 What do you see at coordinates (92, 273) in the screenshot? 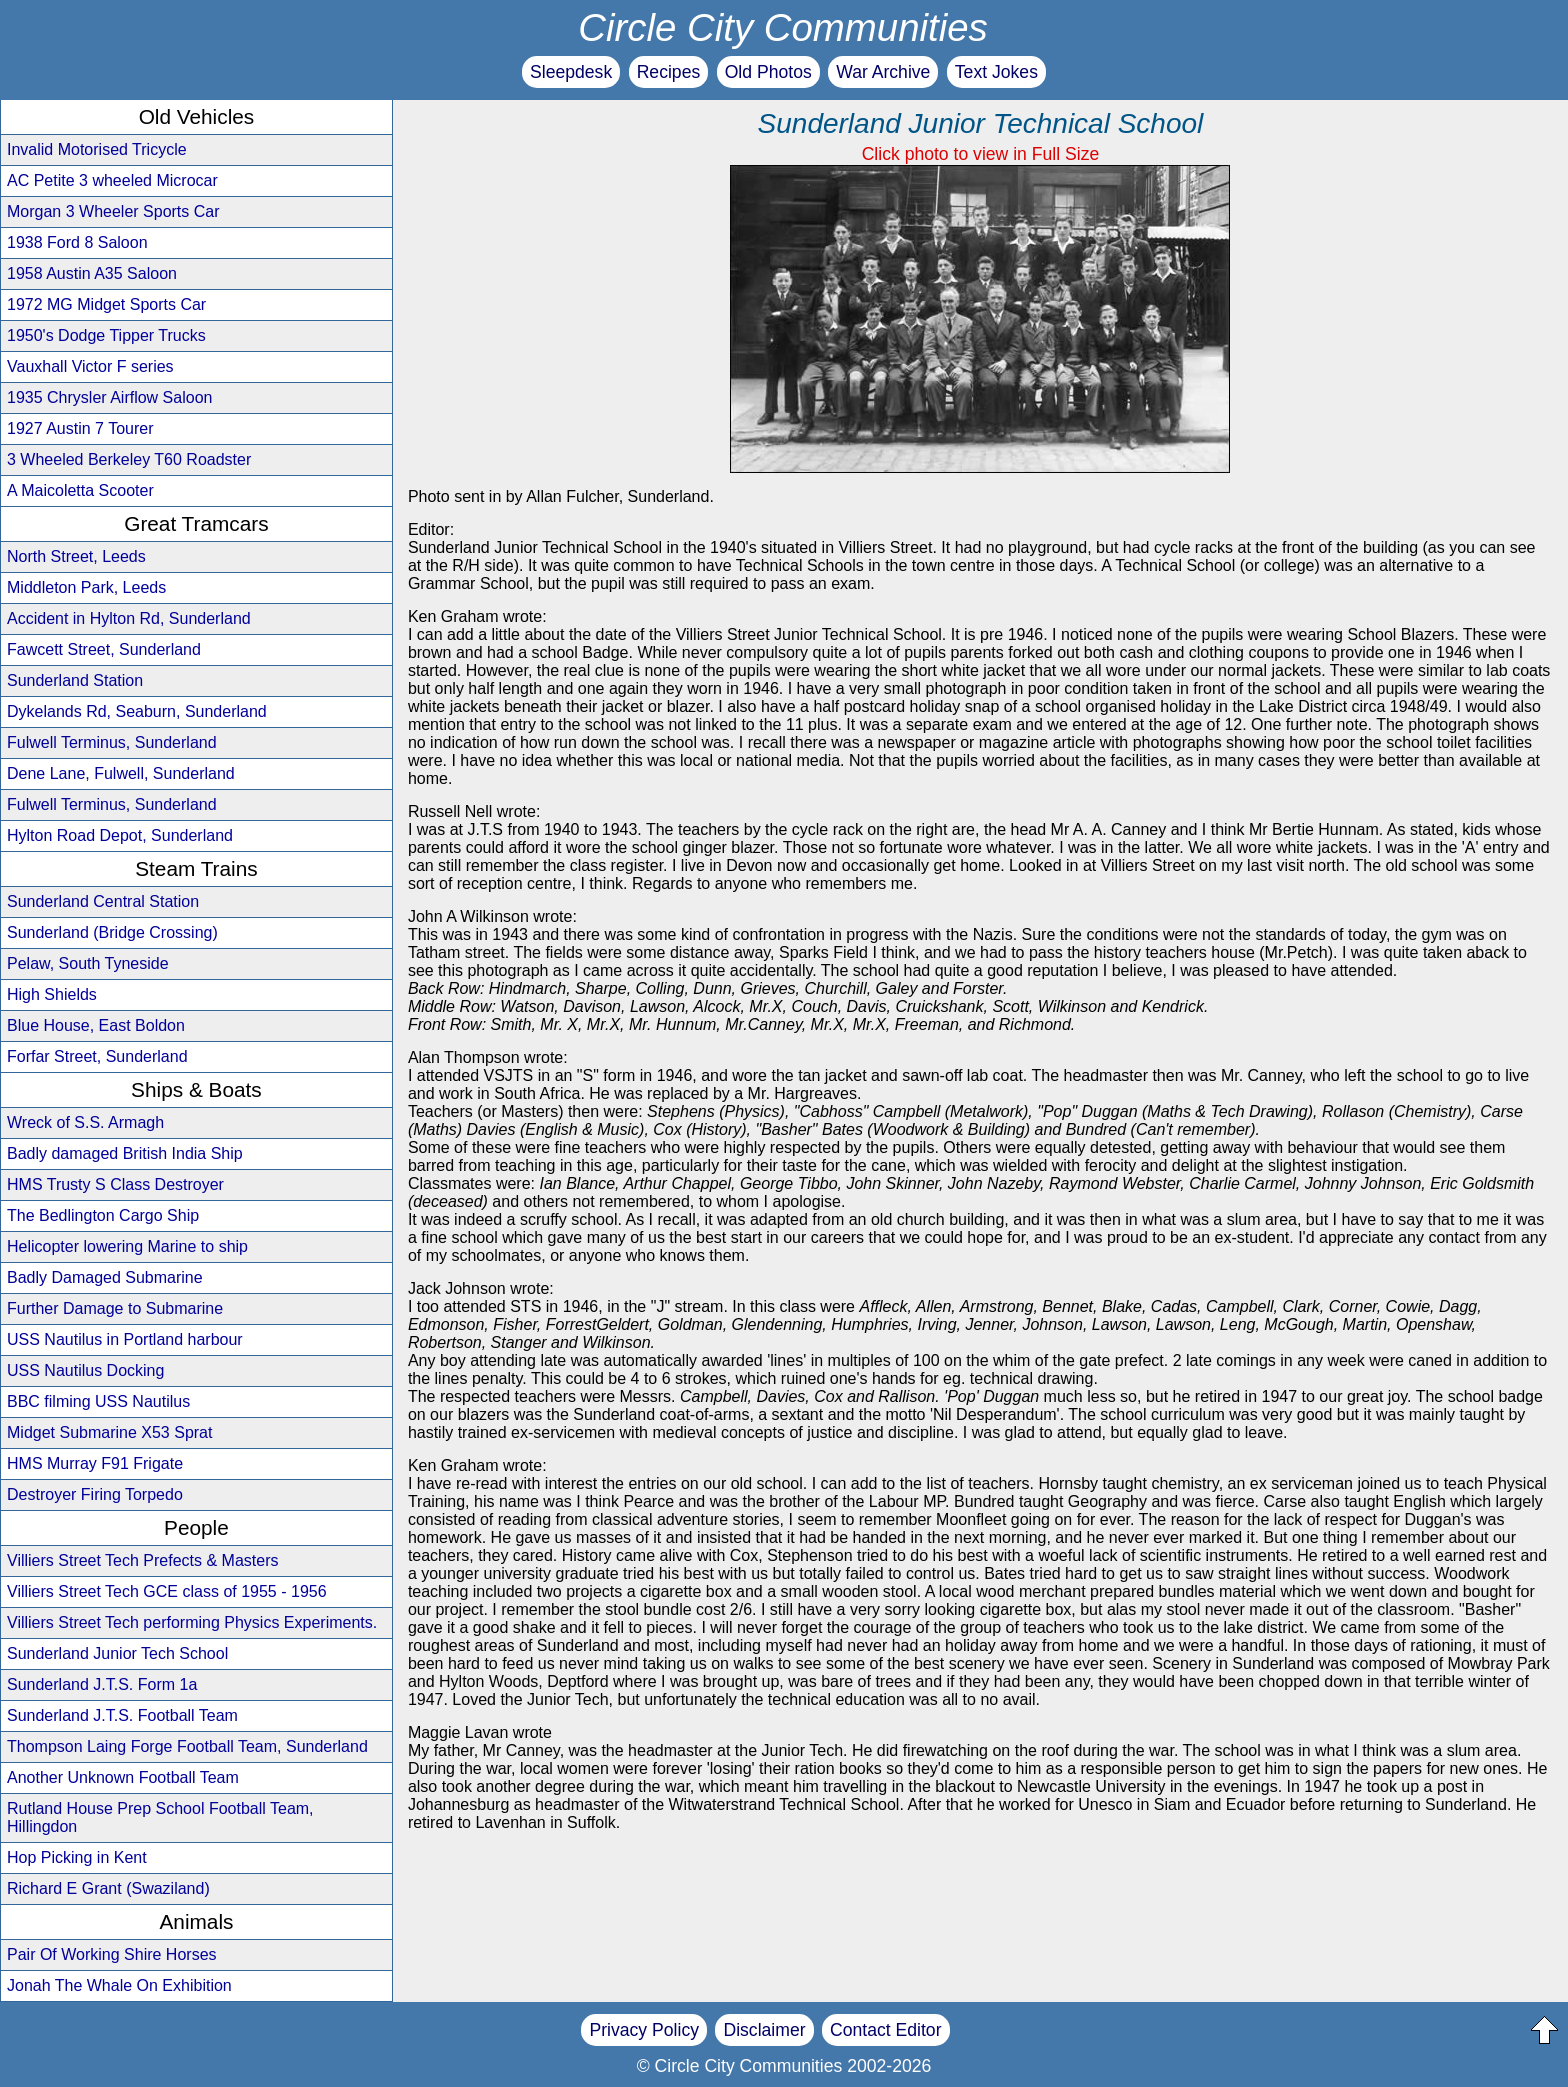
I see `1958 Austin A35 Saloon` at bounding box center [92, 273].